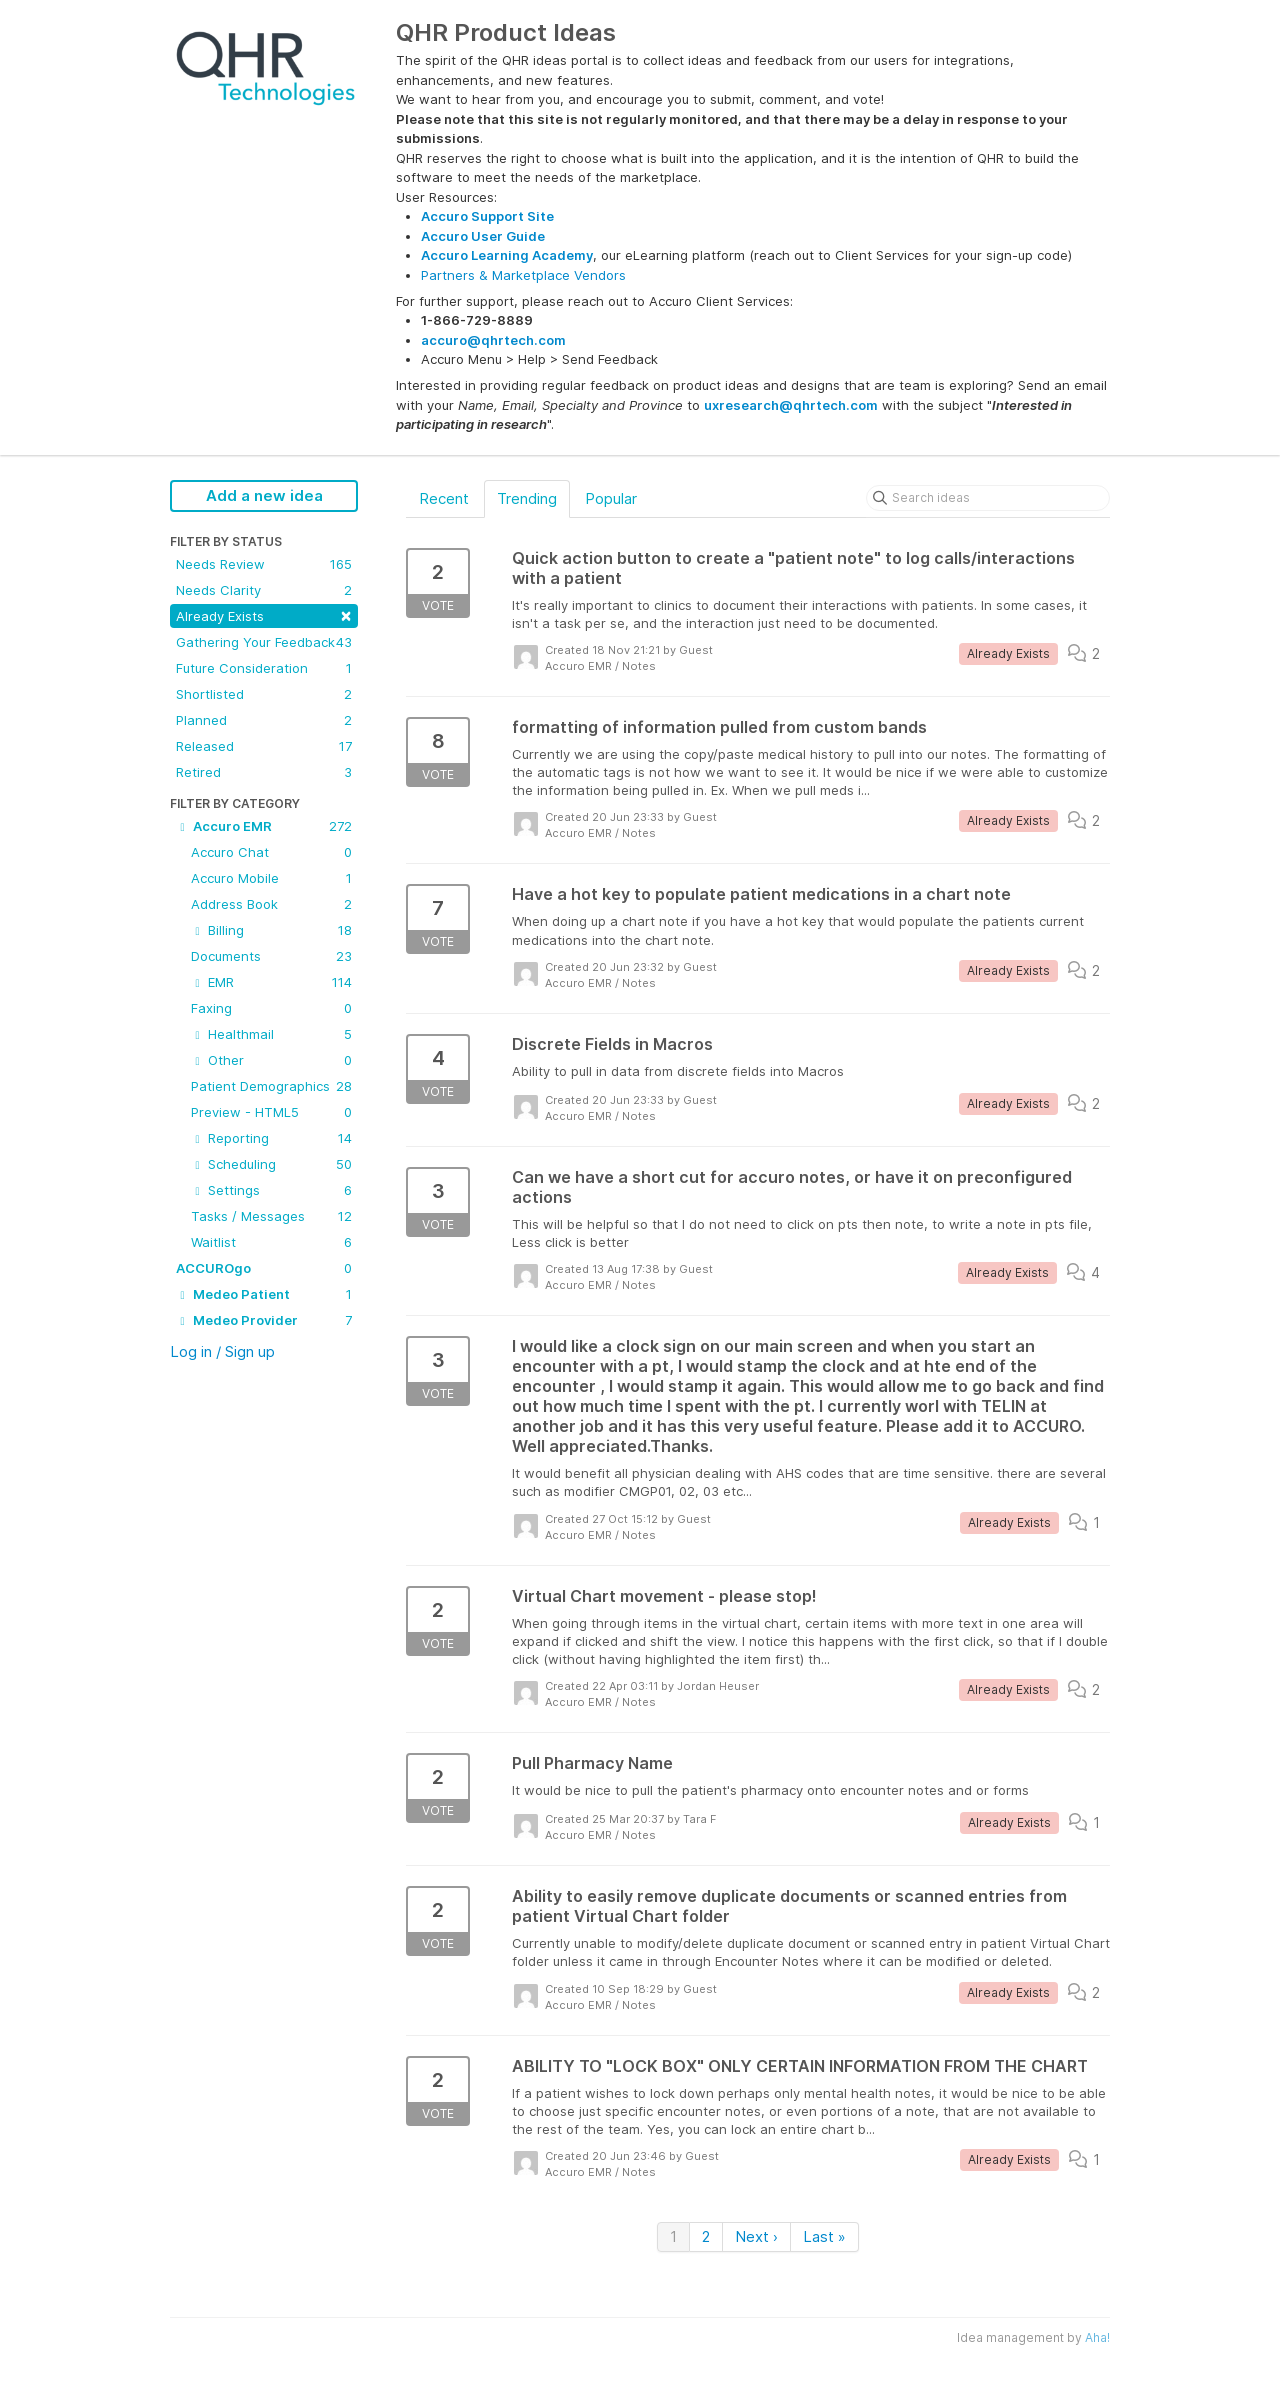 This screenshot has width=1280, height=2398. What do you see at coordinates (271, 930) in the screenshot?
I see `Billing` at bounding box center [271, 930].